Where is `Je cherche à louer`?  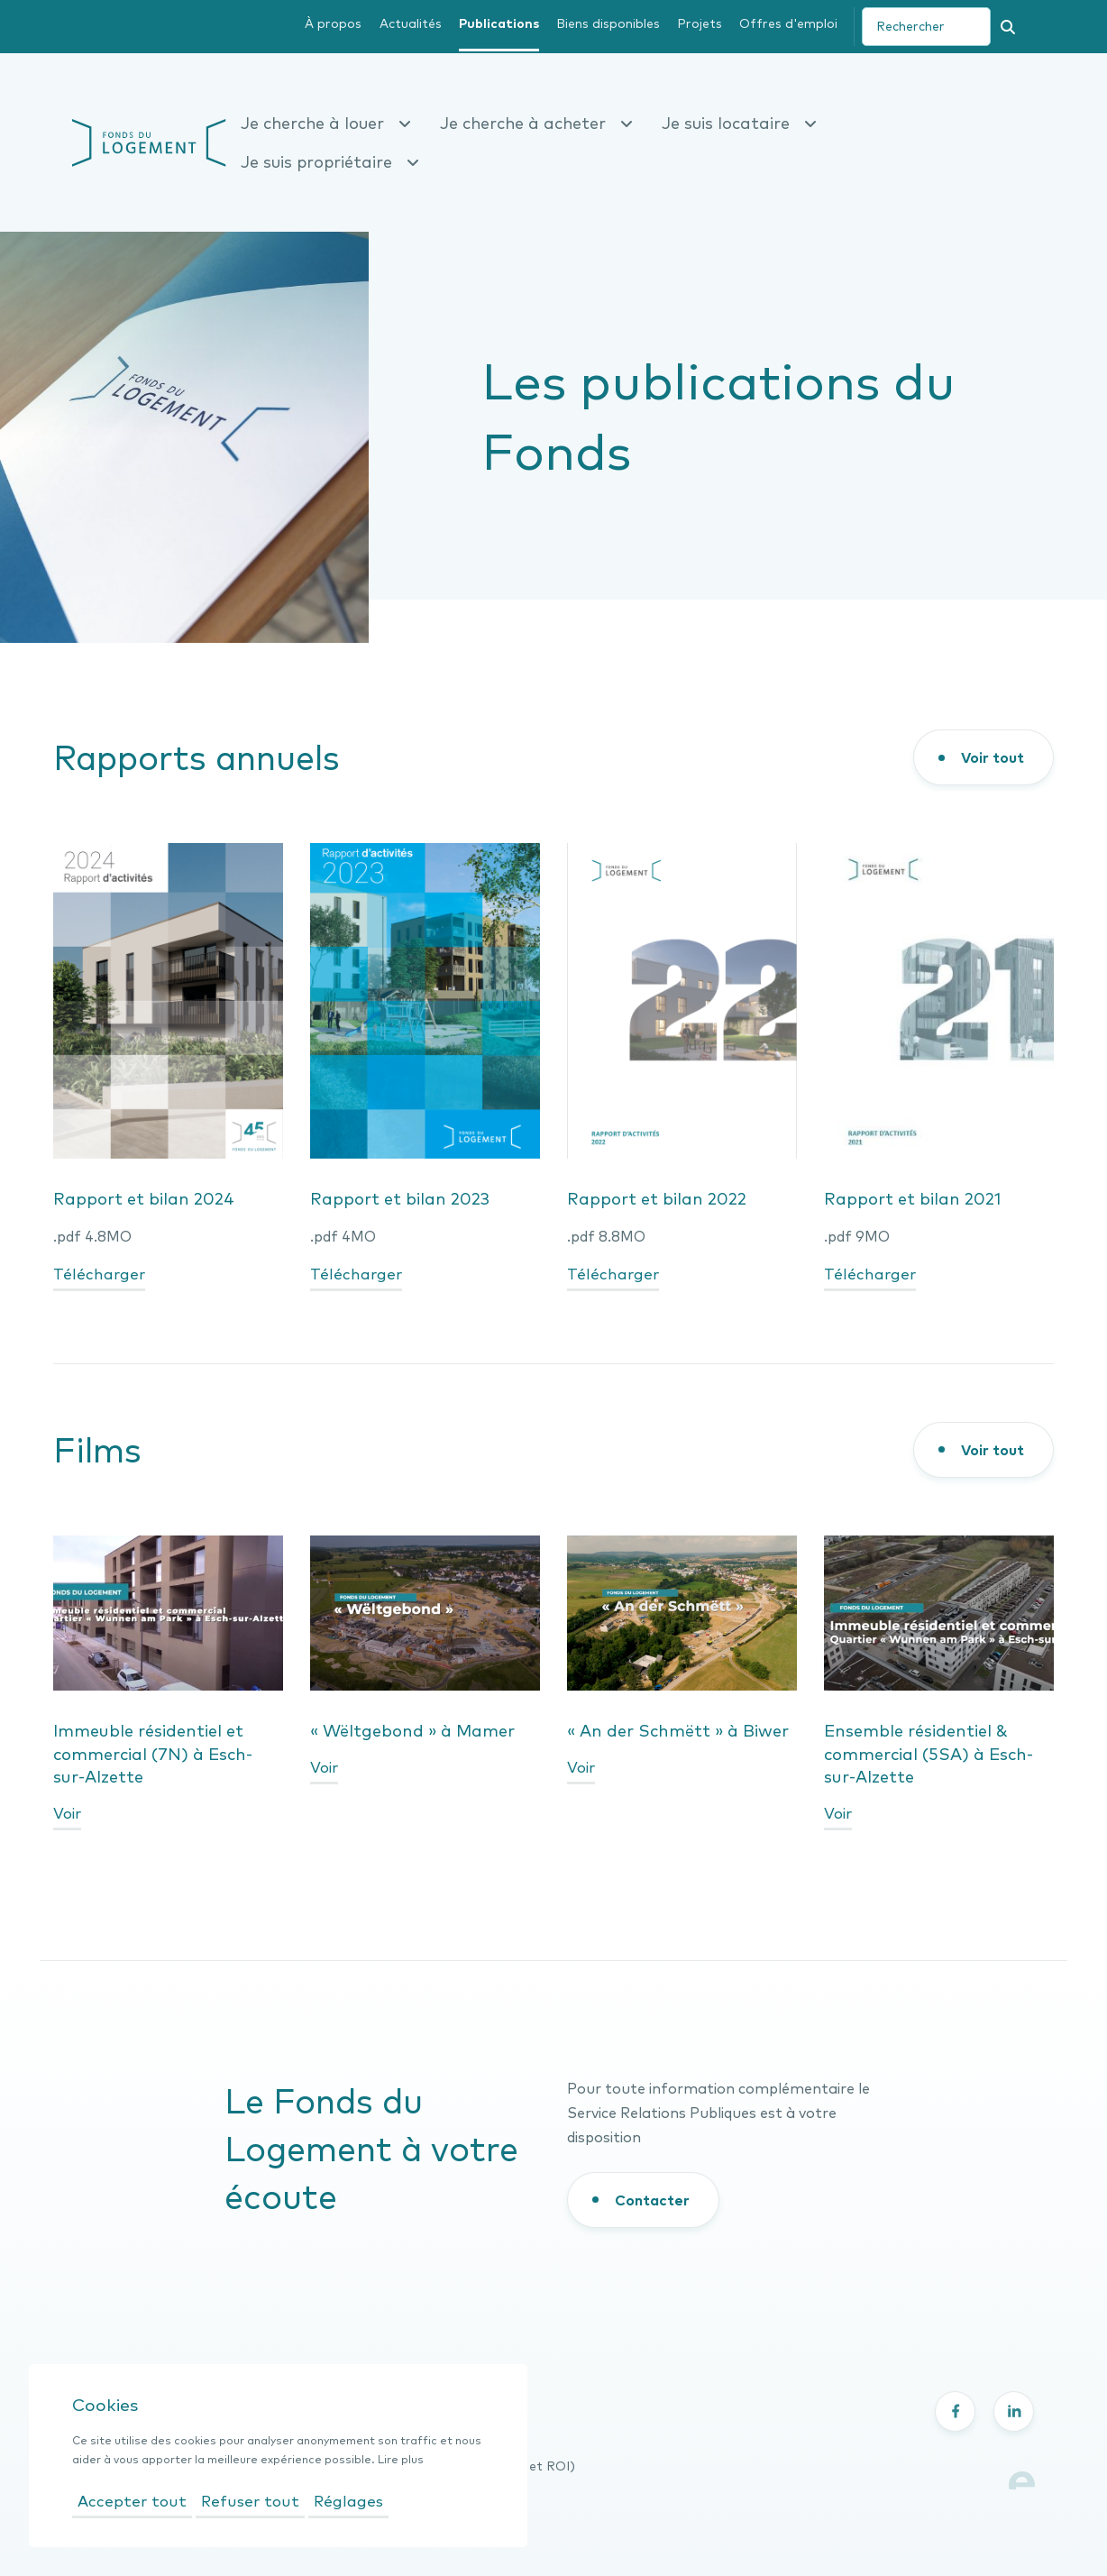
Je cherche à louer is located at coordinates (326, 123).